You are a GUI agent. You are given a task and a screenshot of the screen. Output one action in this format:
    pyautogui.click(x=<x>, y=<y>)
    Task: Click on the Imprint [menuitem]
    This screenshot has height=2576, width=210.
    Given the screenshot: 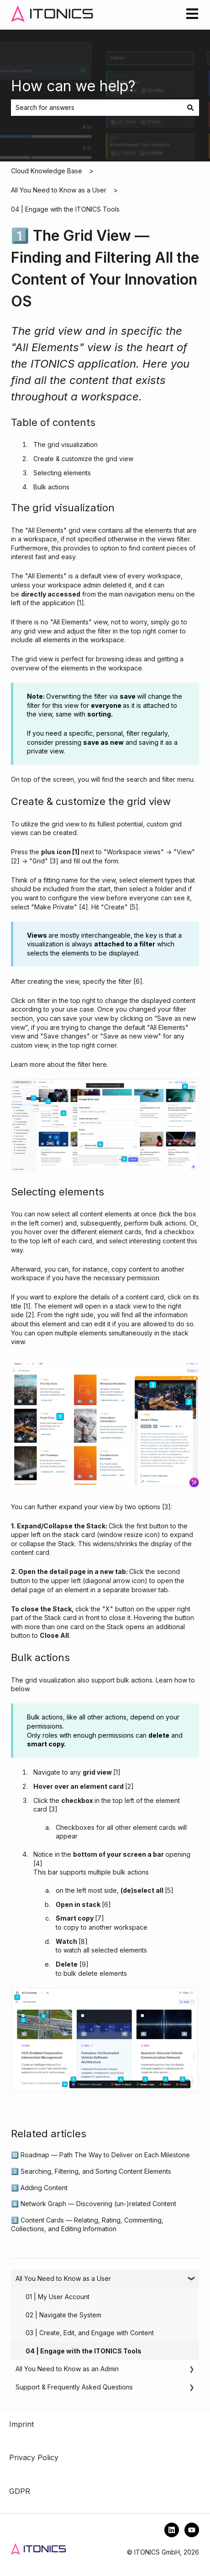 What is the action you would take?
    pyautogui.click(x=21, y=2424)
    